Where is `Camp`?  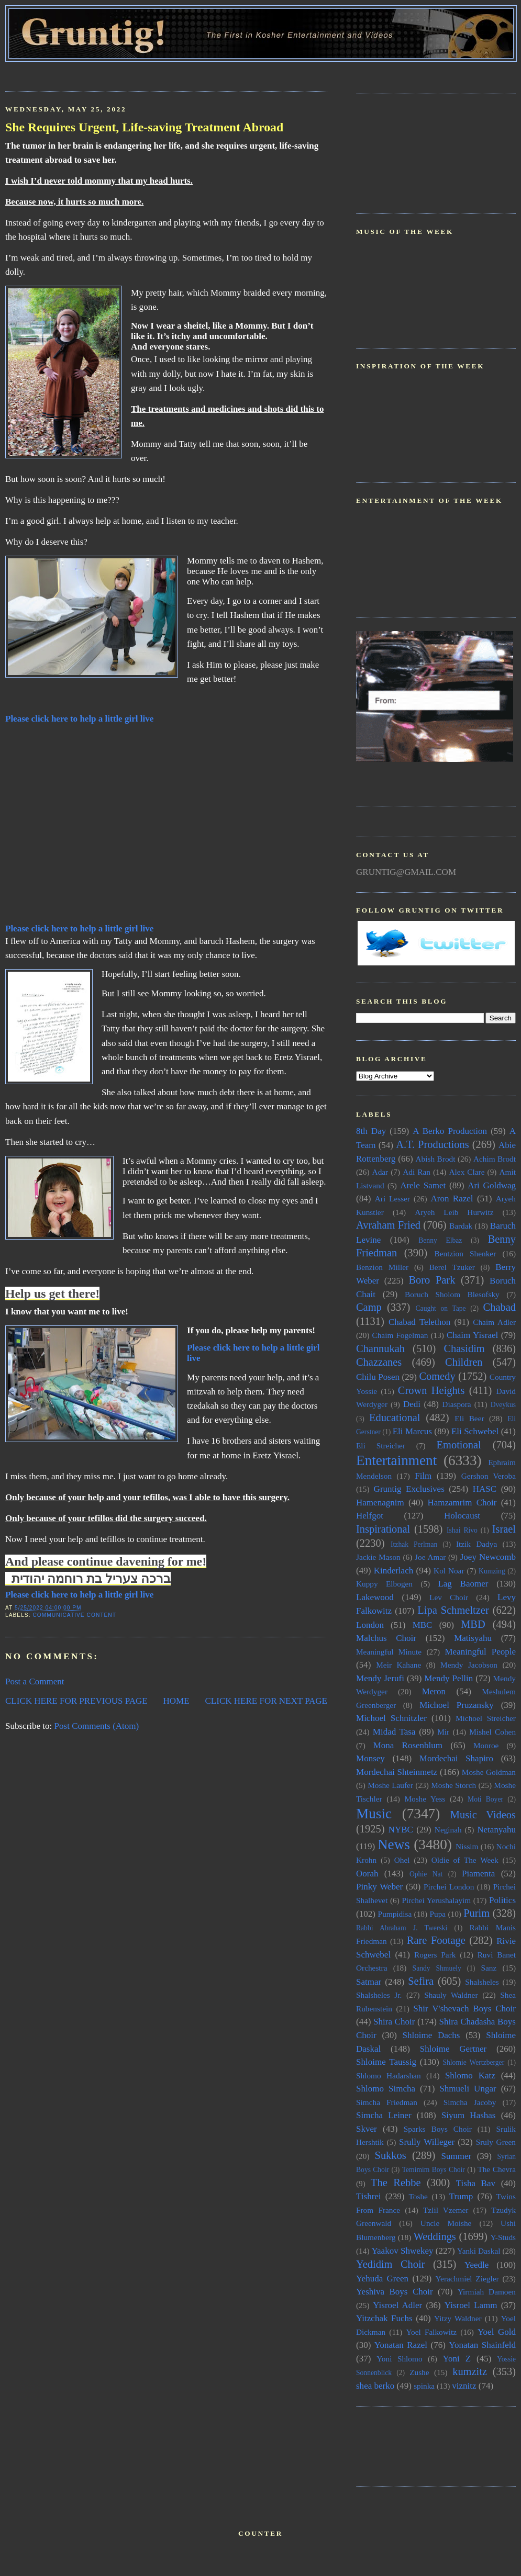
Camp is located at coordinates (369, 1307).